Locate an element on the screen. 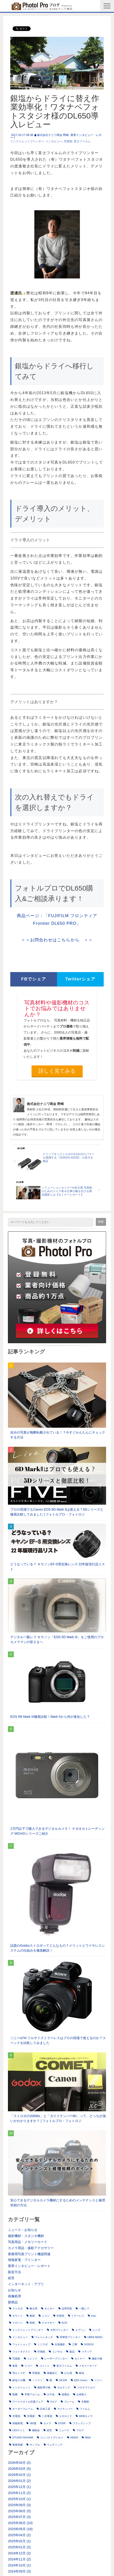 The height and width of the screenshot is (2576, 114). プロの現場でもCanon EOS 6D Mark IIは使える？5Dシリーズと徹底比較してみました | フォトルプロ・フォトロジ is located at coordinates (56, 1512).